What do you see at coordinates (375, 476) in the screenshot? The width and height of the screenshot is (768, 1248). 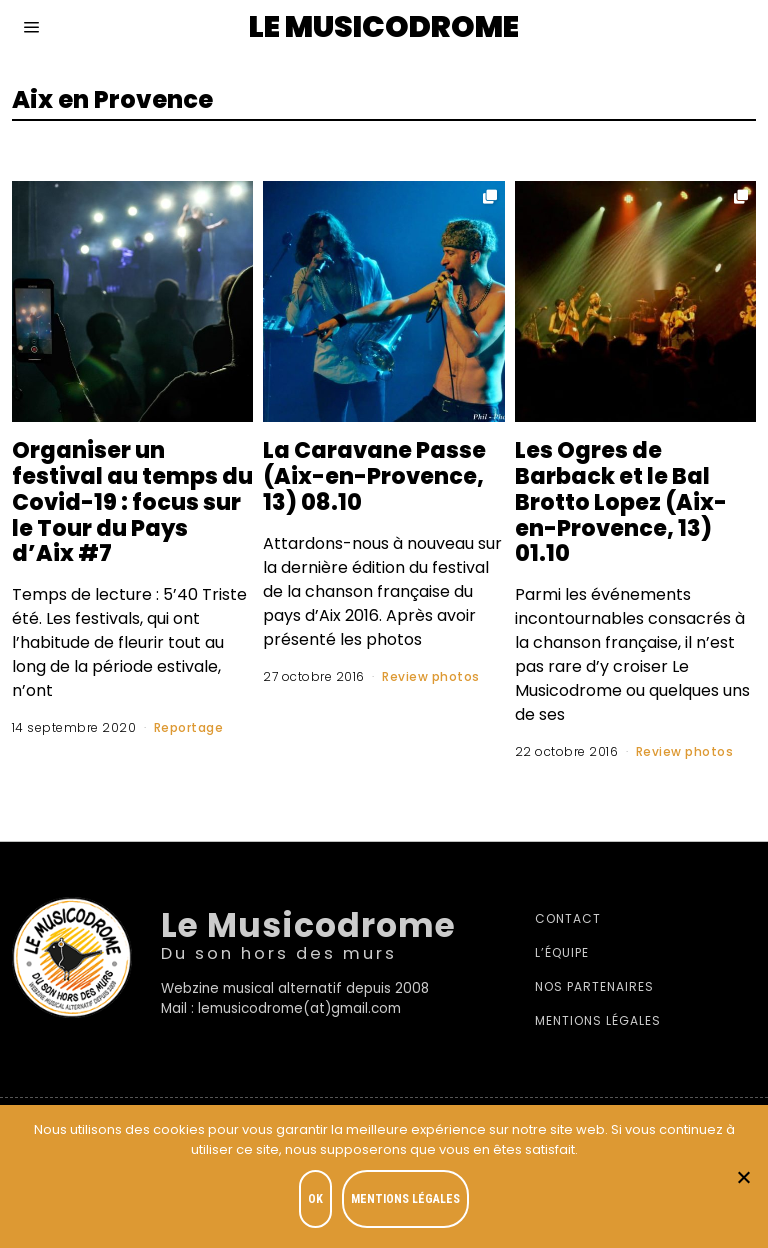 I see `La Caravane Passe (Aix-en-Provence, 13) 08.10` at bounding box center [375, 476].